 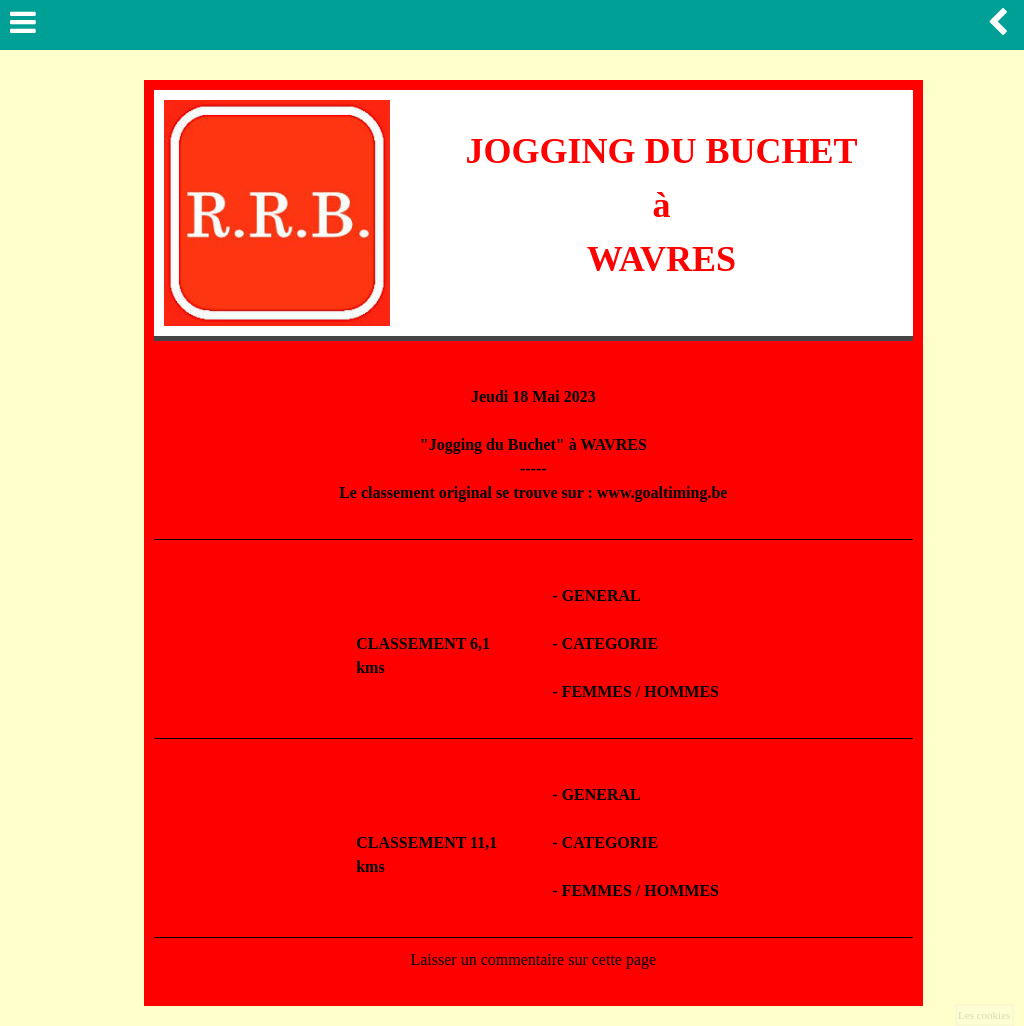 I want to click on FEMMES / HOMMES, so click(x=640, y=691).